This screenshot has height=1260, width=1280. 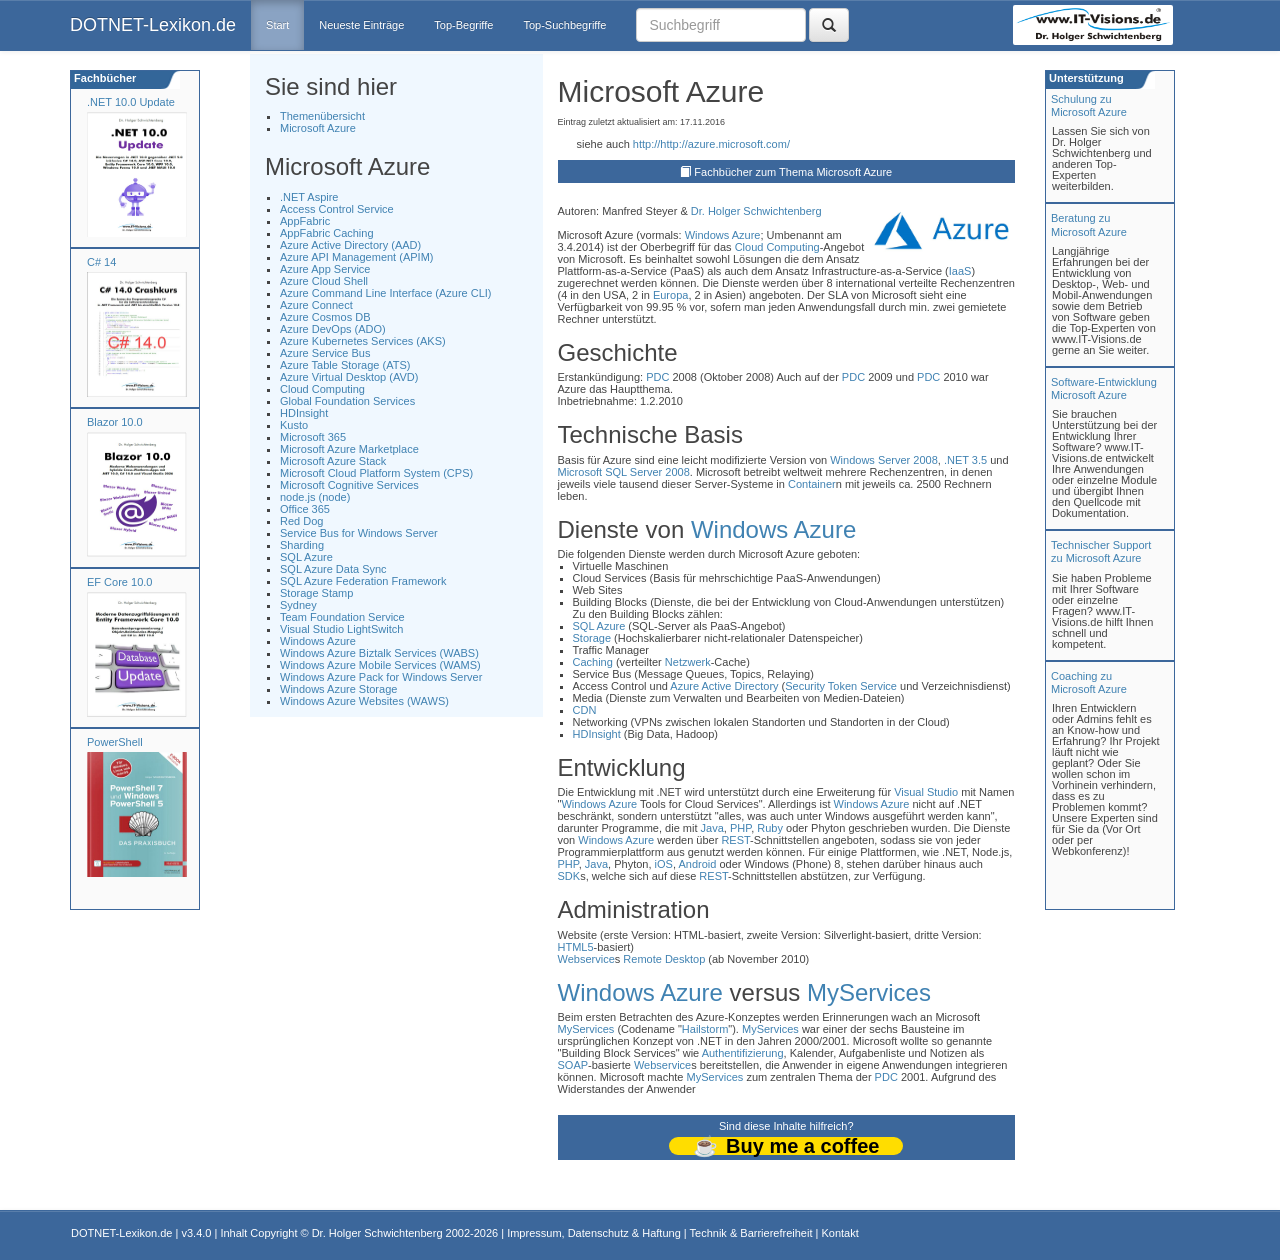 What do you see at coordinates (585, 710) in the screenshot?
I see `CDN` at bounding box center [585, 710].